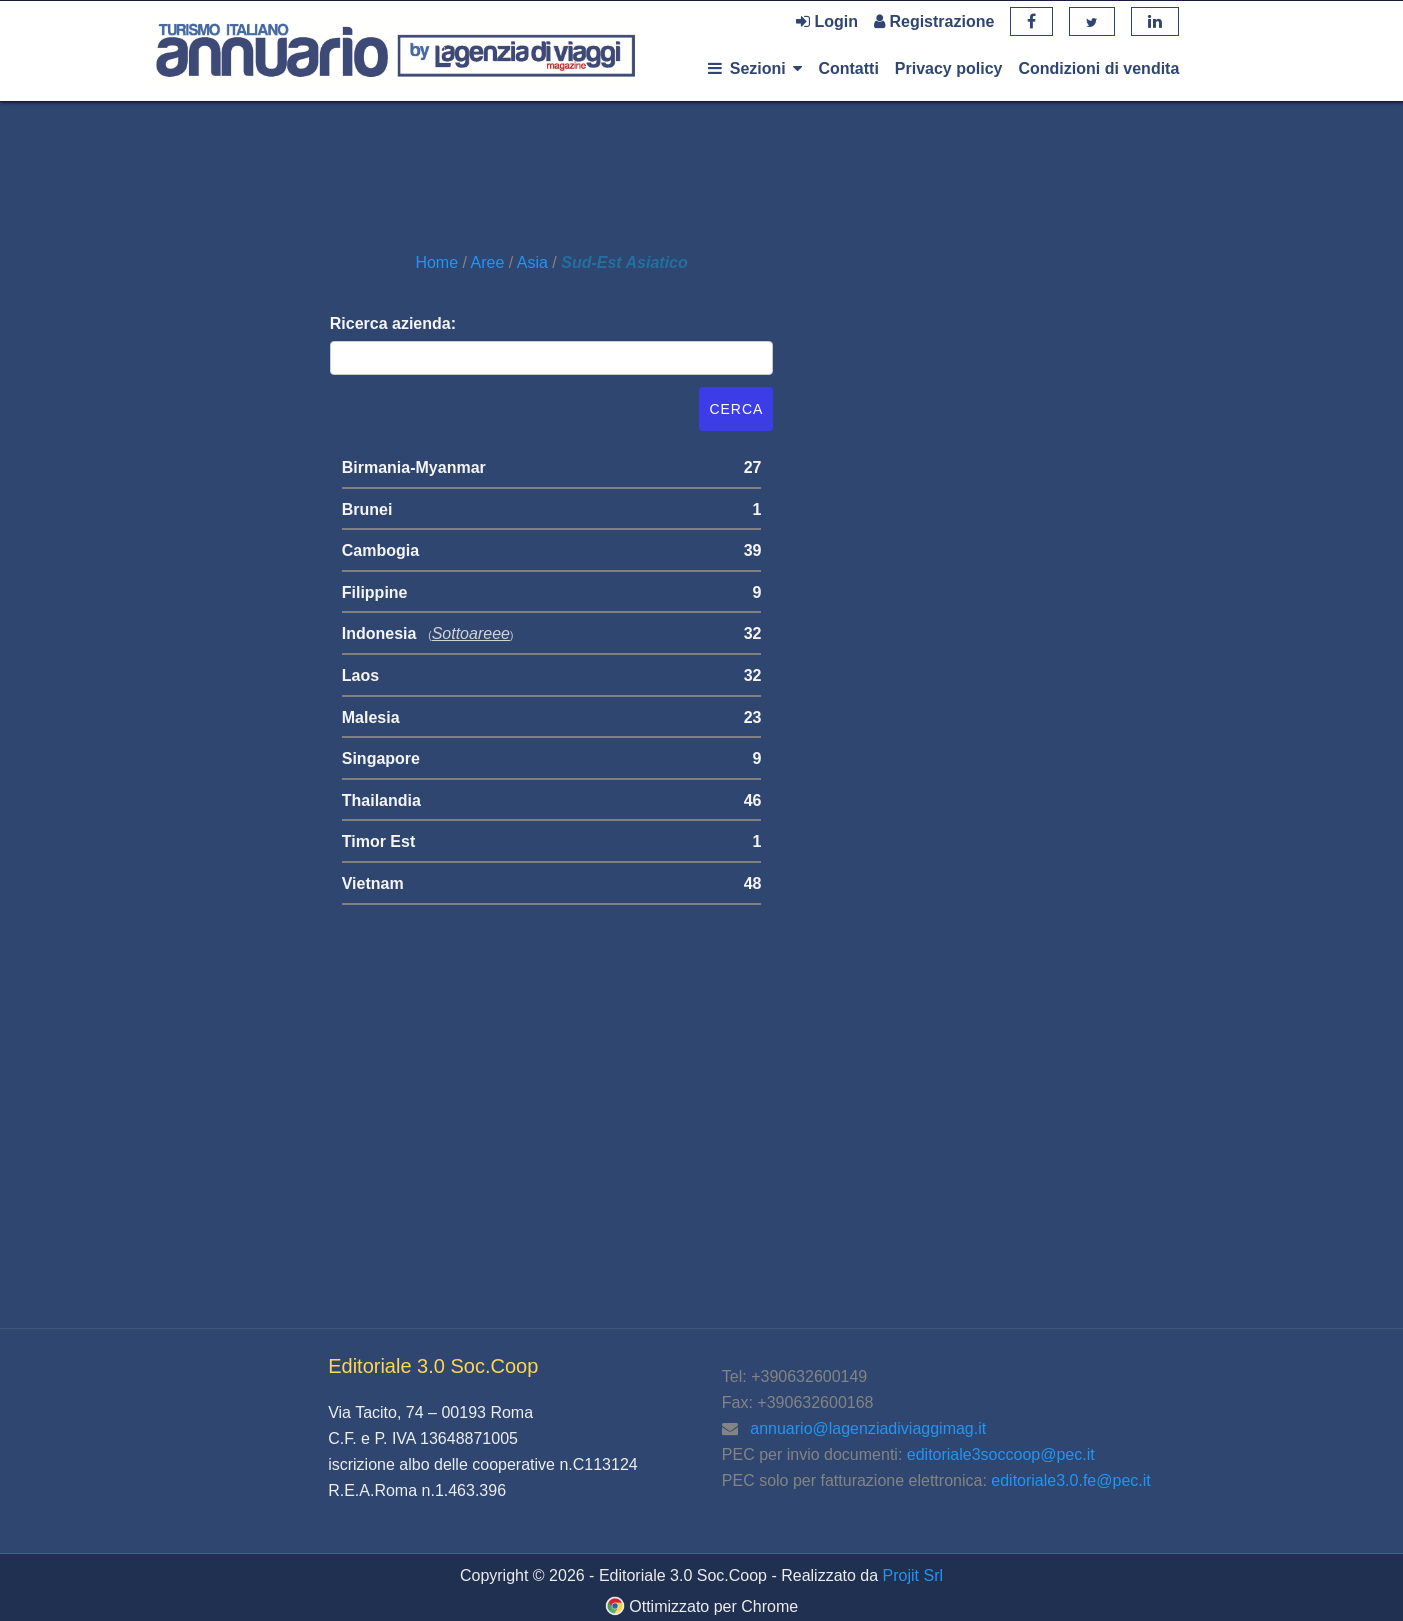 The height and width of the screenshot is (1621, 1403). Describe the element at coordinates (414, 467) in the screenshot. I see `Birmania-Myanmar` at that location.